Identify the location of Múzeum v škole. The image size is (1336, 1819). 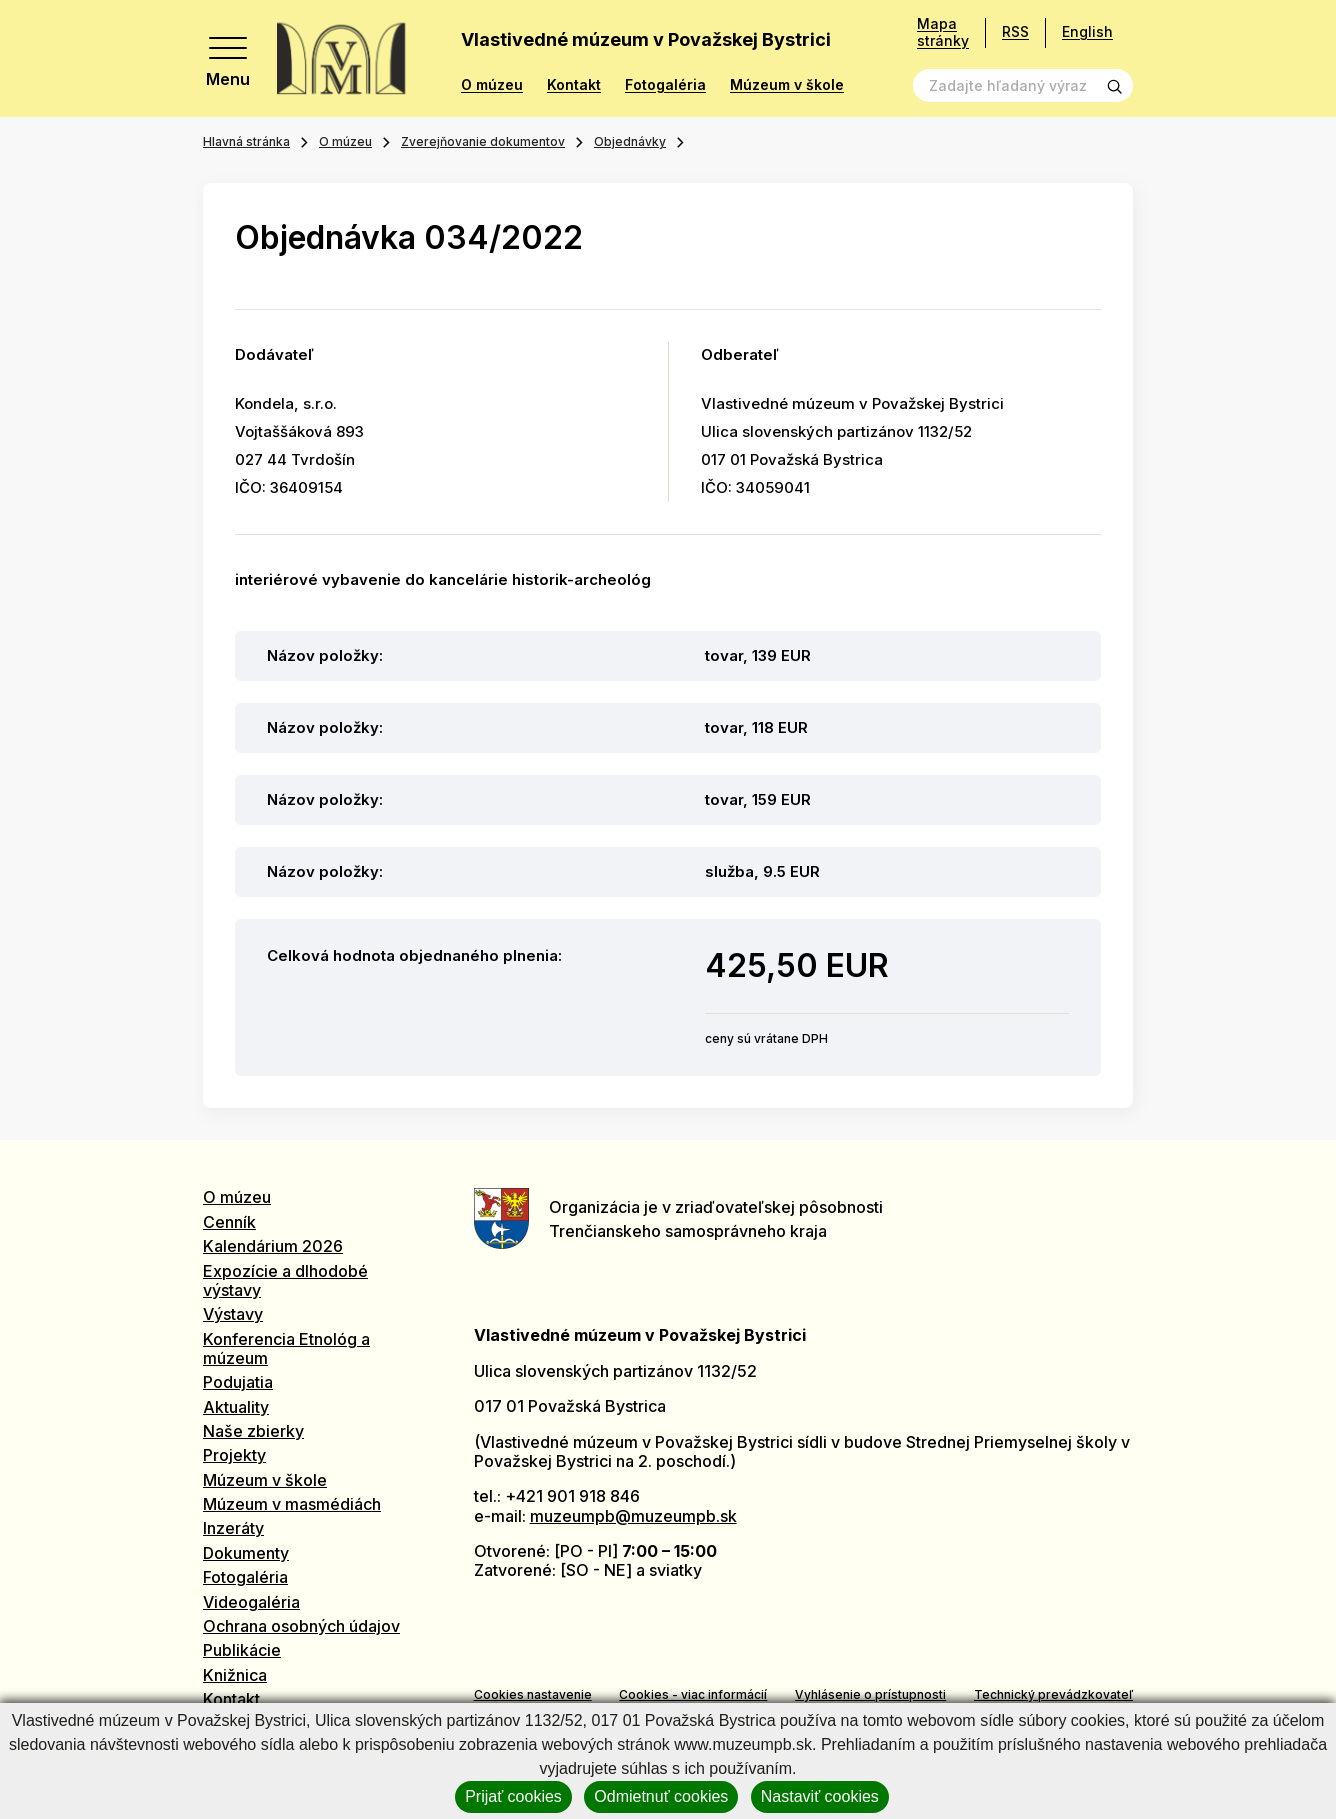
(787, 85).